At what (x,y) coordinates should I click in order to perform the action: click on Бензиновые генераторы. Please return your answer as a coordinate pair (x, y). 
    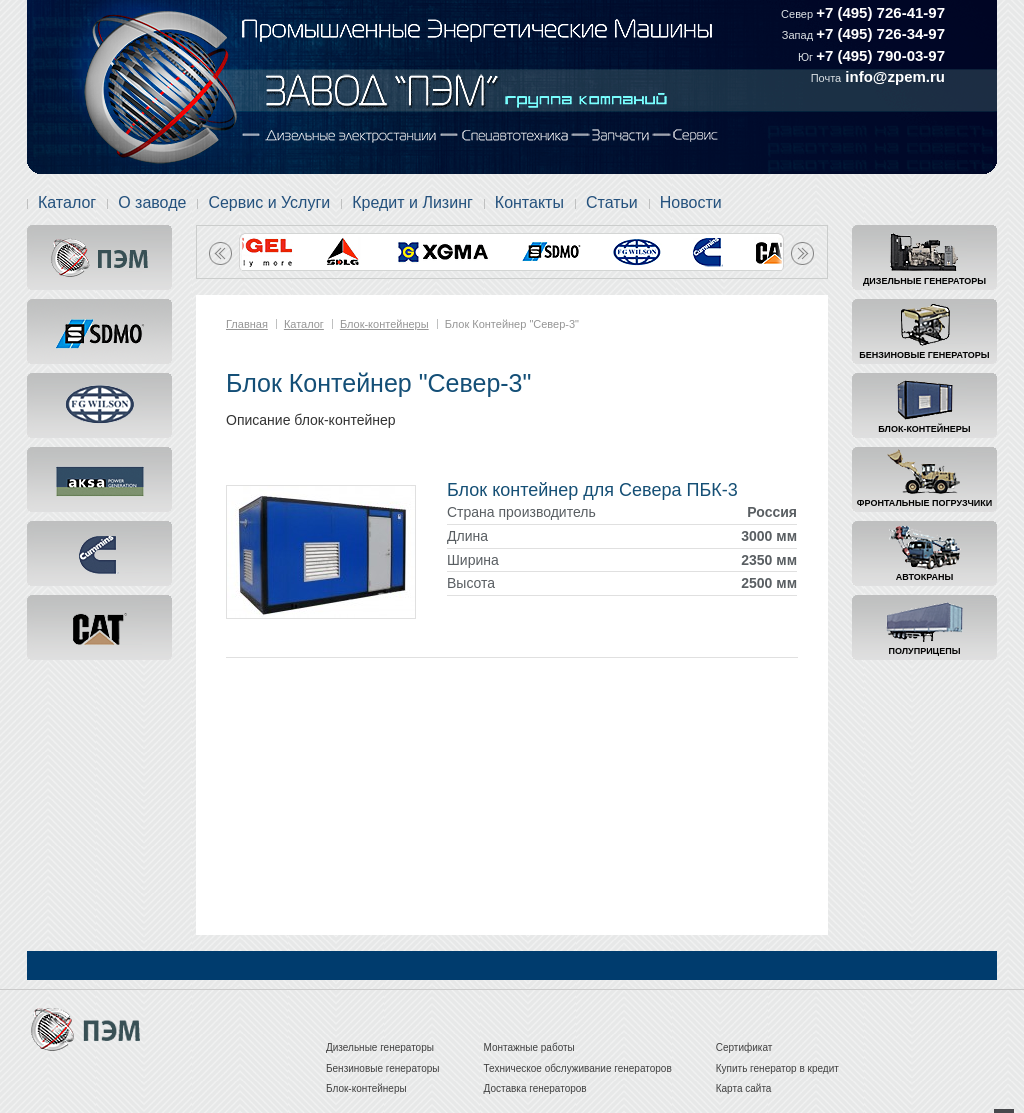
    Looking at the image, I should click on (924, 355).